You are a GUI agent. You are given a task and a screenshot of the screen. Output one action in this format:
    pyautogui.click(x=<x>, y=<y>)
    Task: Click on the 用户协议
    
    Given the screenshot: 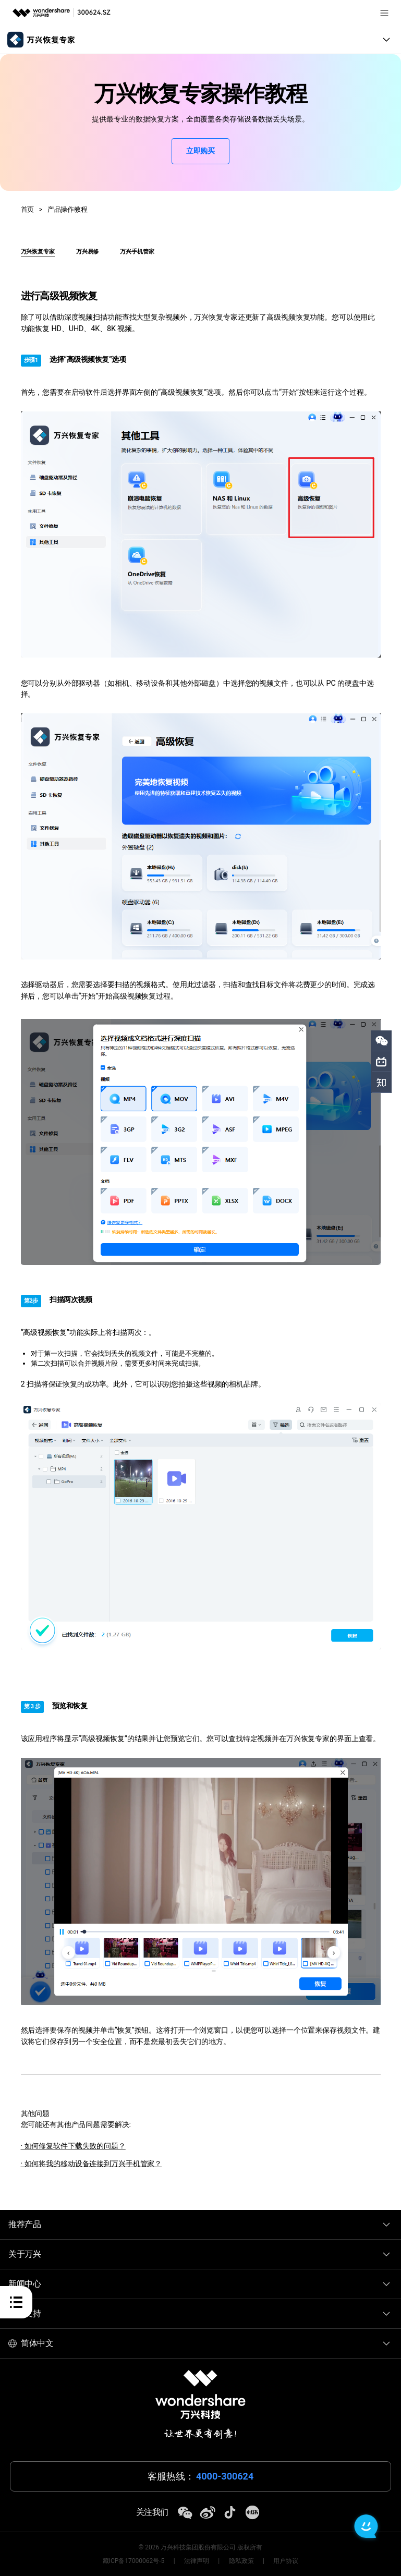 What is the action you would take?
    pyautogui.click(x=285, y=2561)
    